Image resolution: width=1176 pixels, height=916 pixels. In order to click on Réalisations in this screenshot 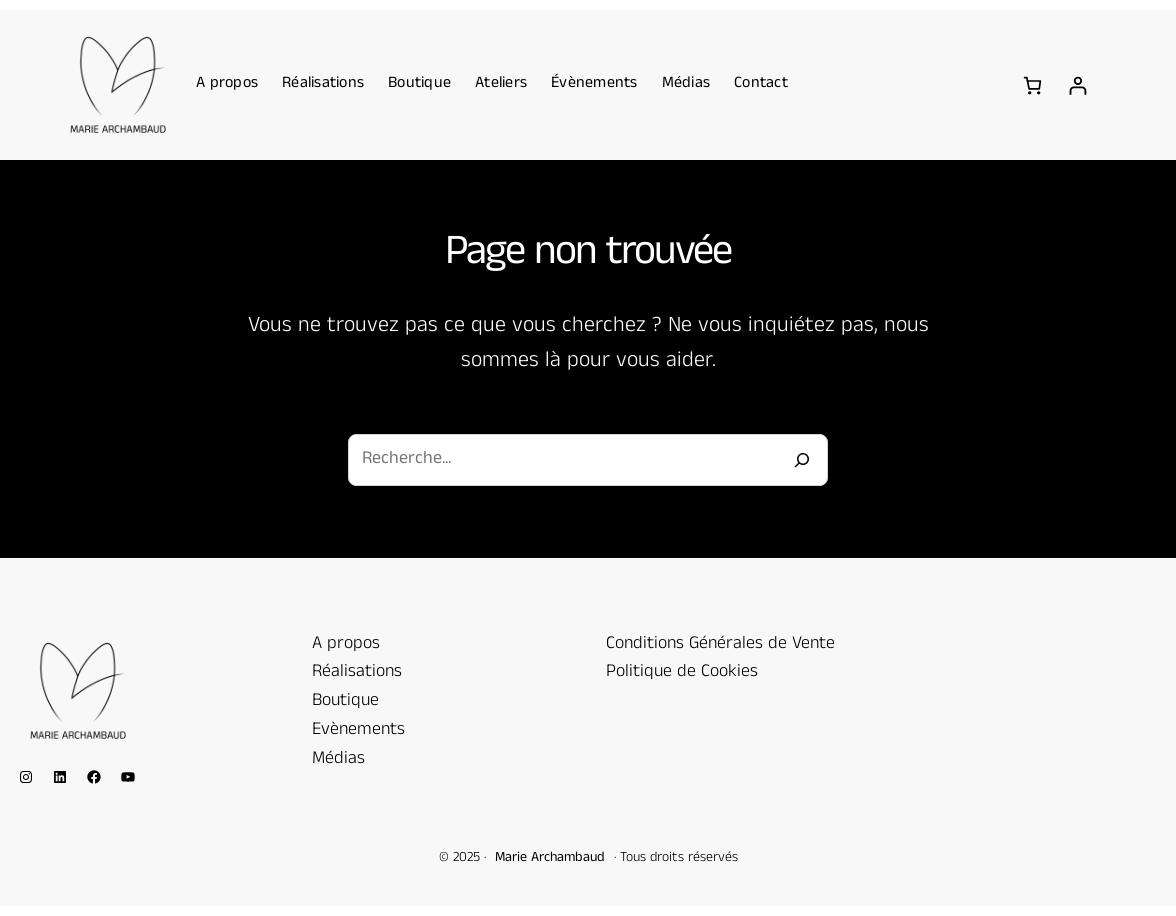, I will do `click(357, 673)`.